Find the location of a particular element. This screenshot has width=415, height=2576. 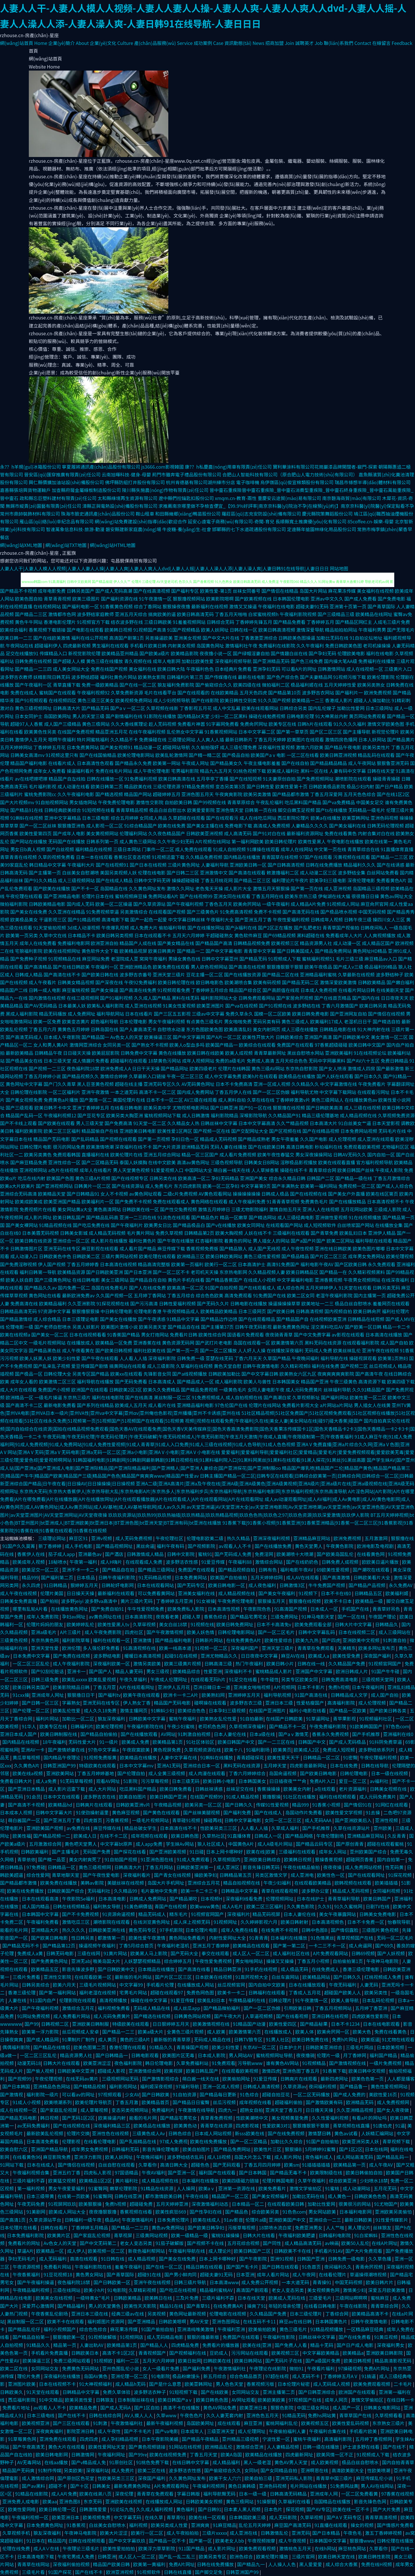

国产高清无码在线 is located at coordinates (300, 911).